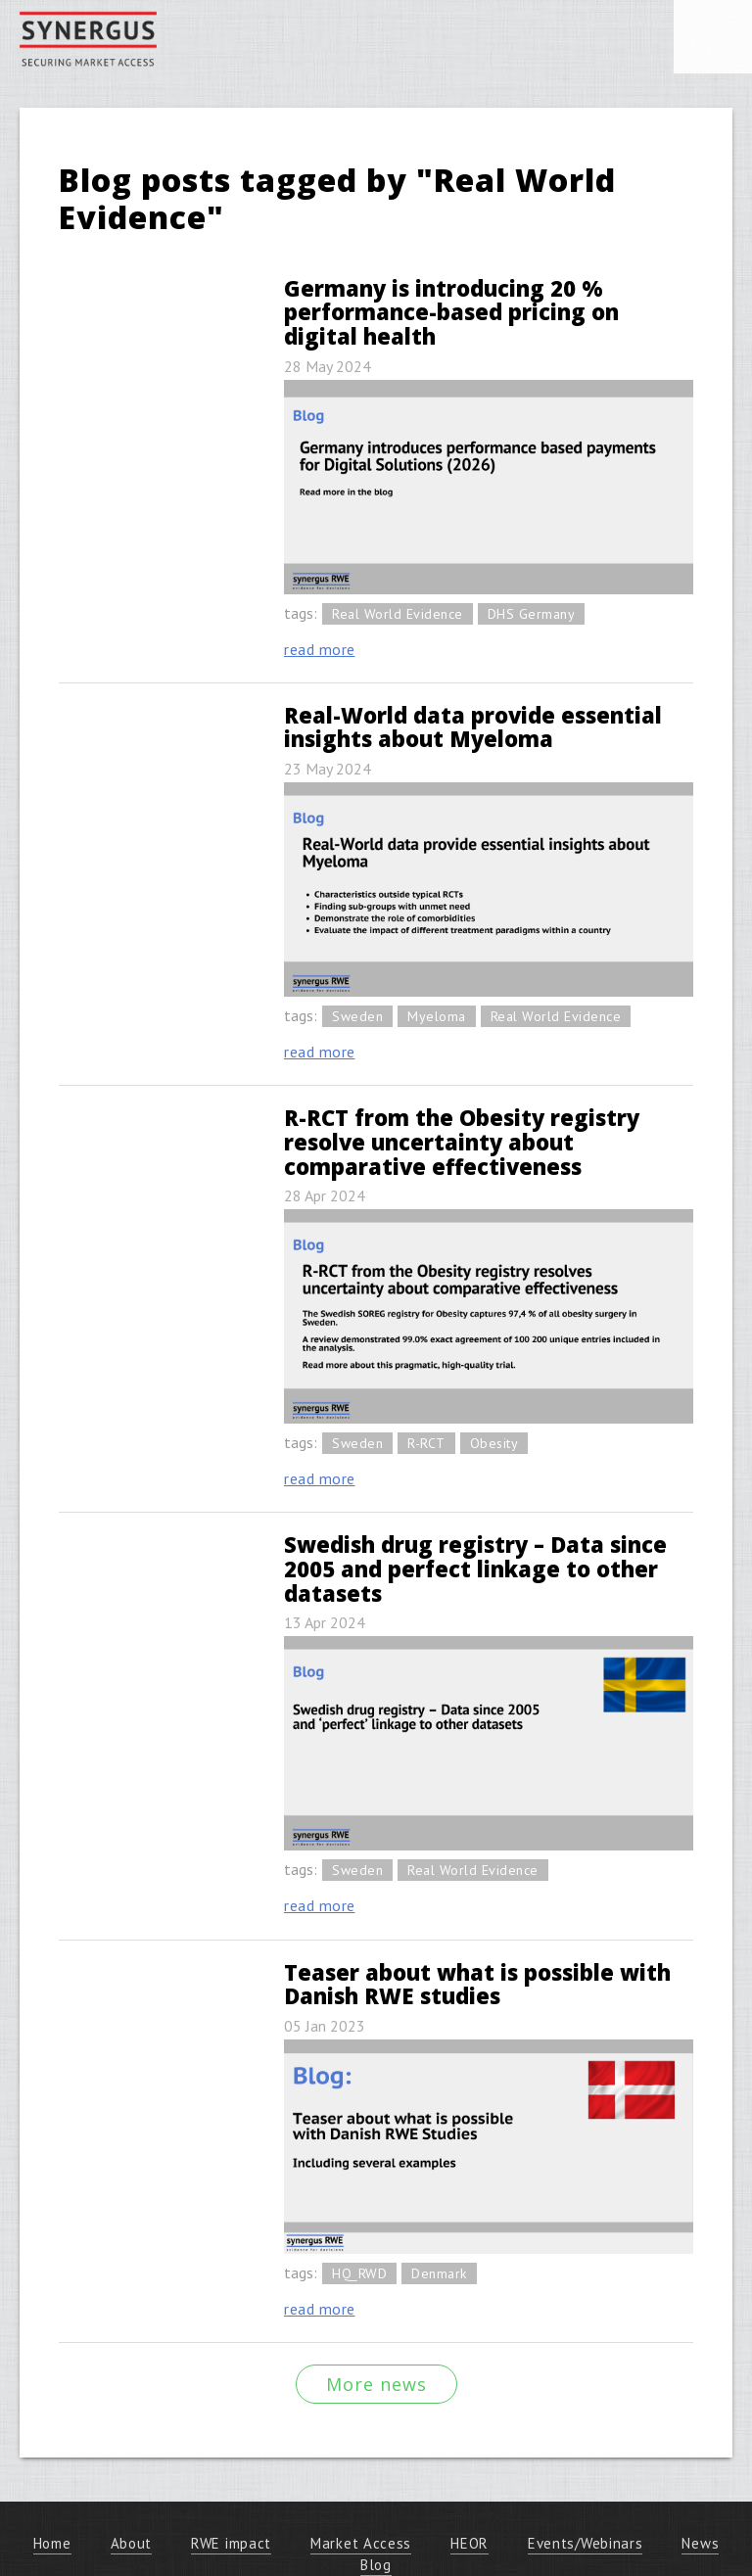  Describe the element at coordinates (360, 2543) in the screenshot. I see `Market Access` at that location.